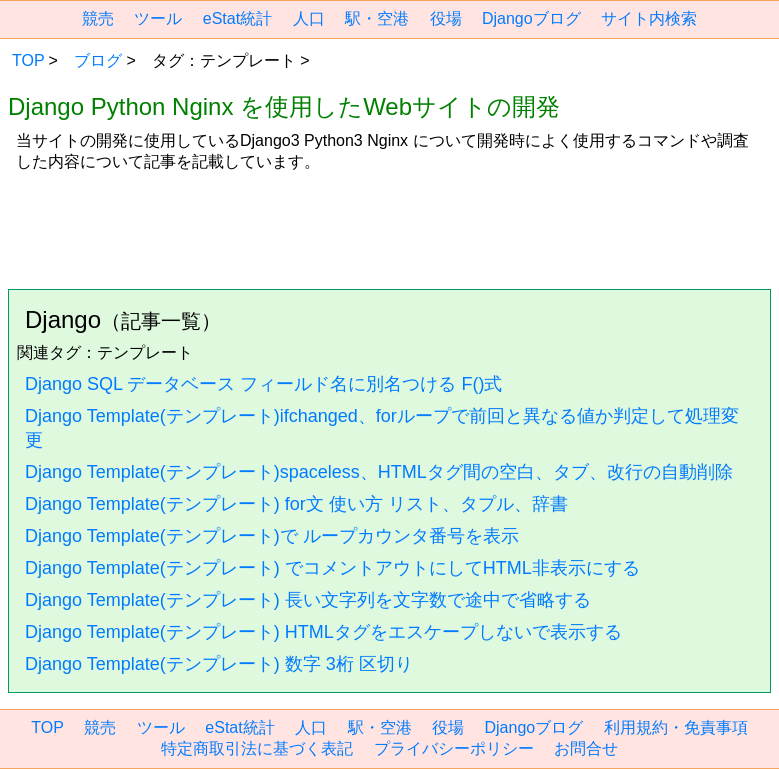 The height and width of the screenshot is (769, 779). Describe the element at coordinates (332, 568) in the screenshot. I see `Django Template(テンプレート) でコメントアウトにしてHTML非表示にする` at that location.